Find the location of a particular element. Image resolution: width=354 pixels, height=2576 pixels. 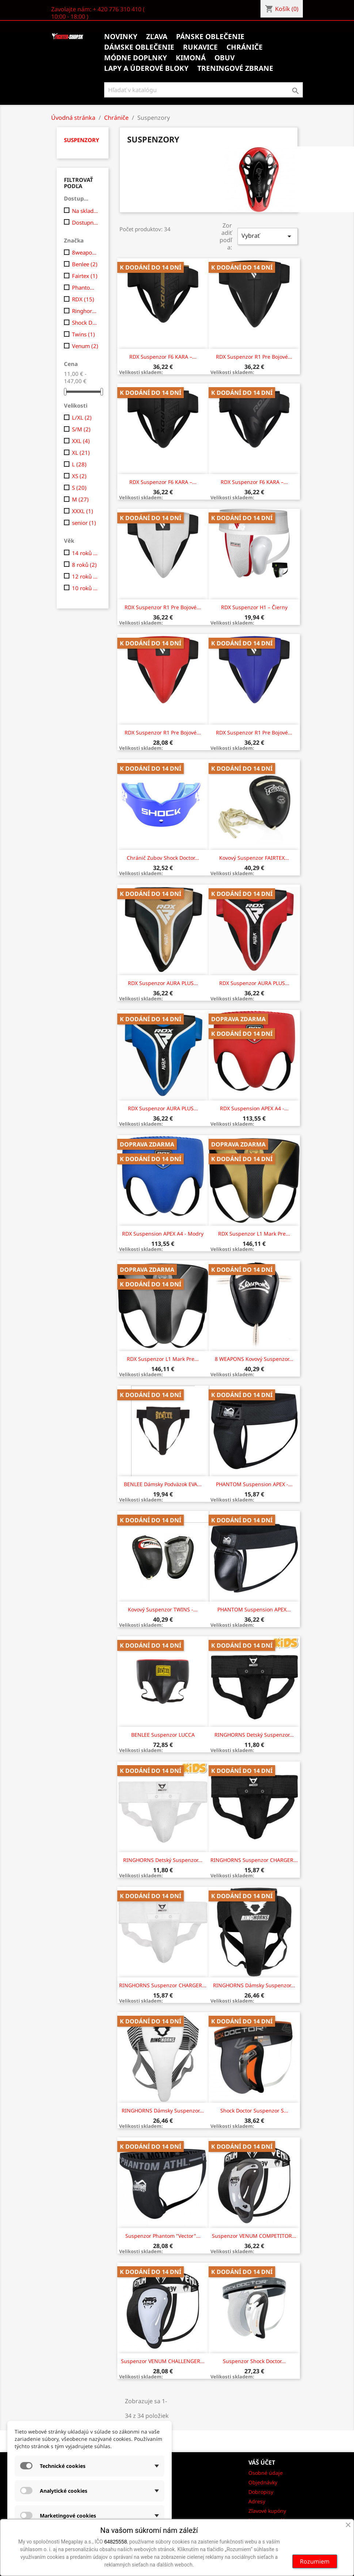

BENLEE Suspenzor LUCCA is located at coordinates (163, 1734).